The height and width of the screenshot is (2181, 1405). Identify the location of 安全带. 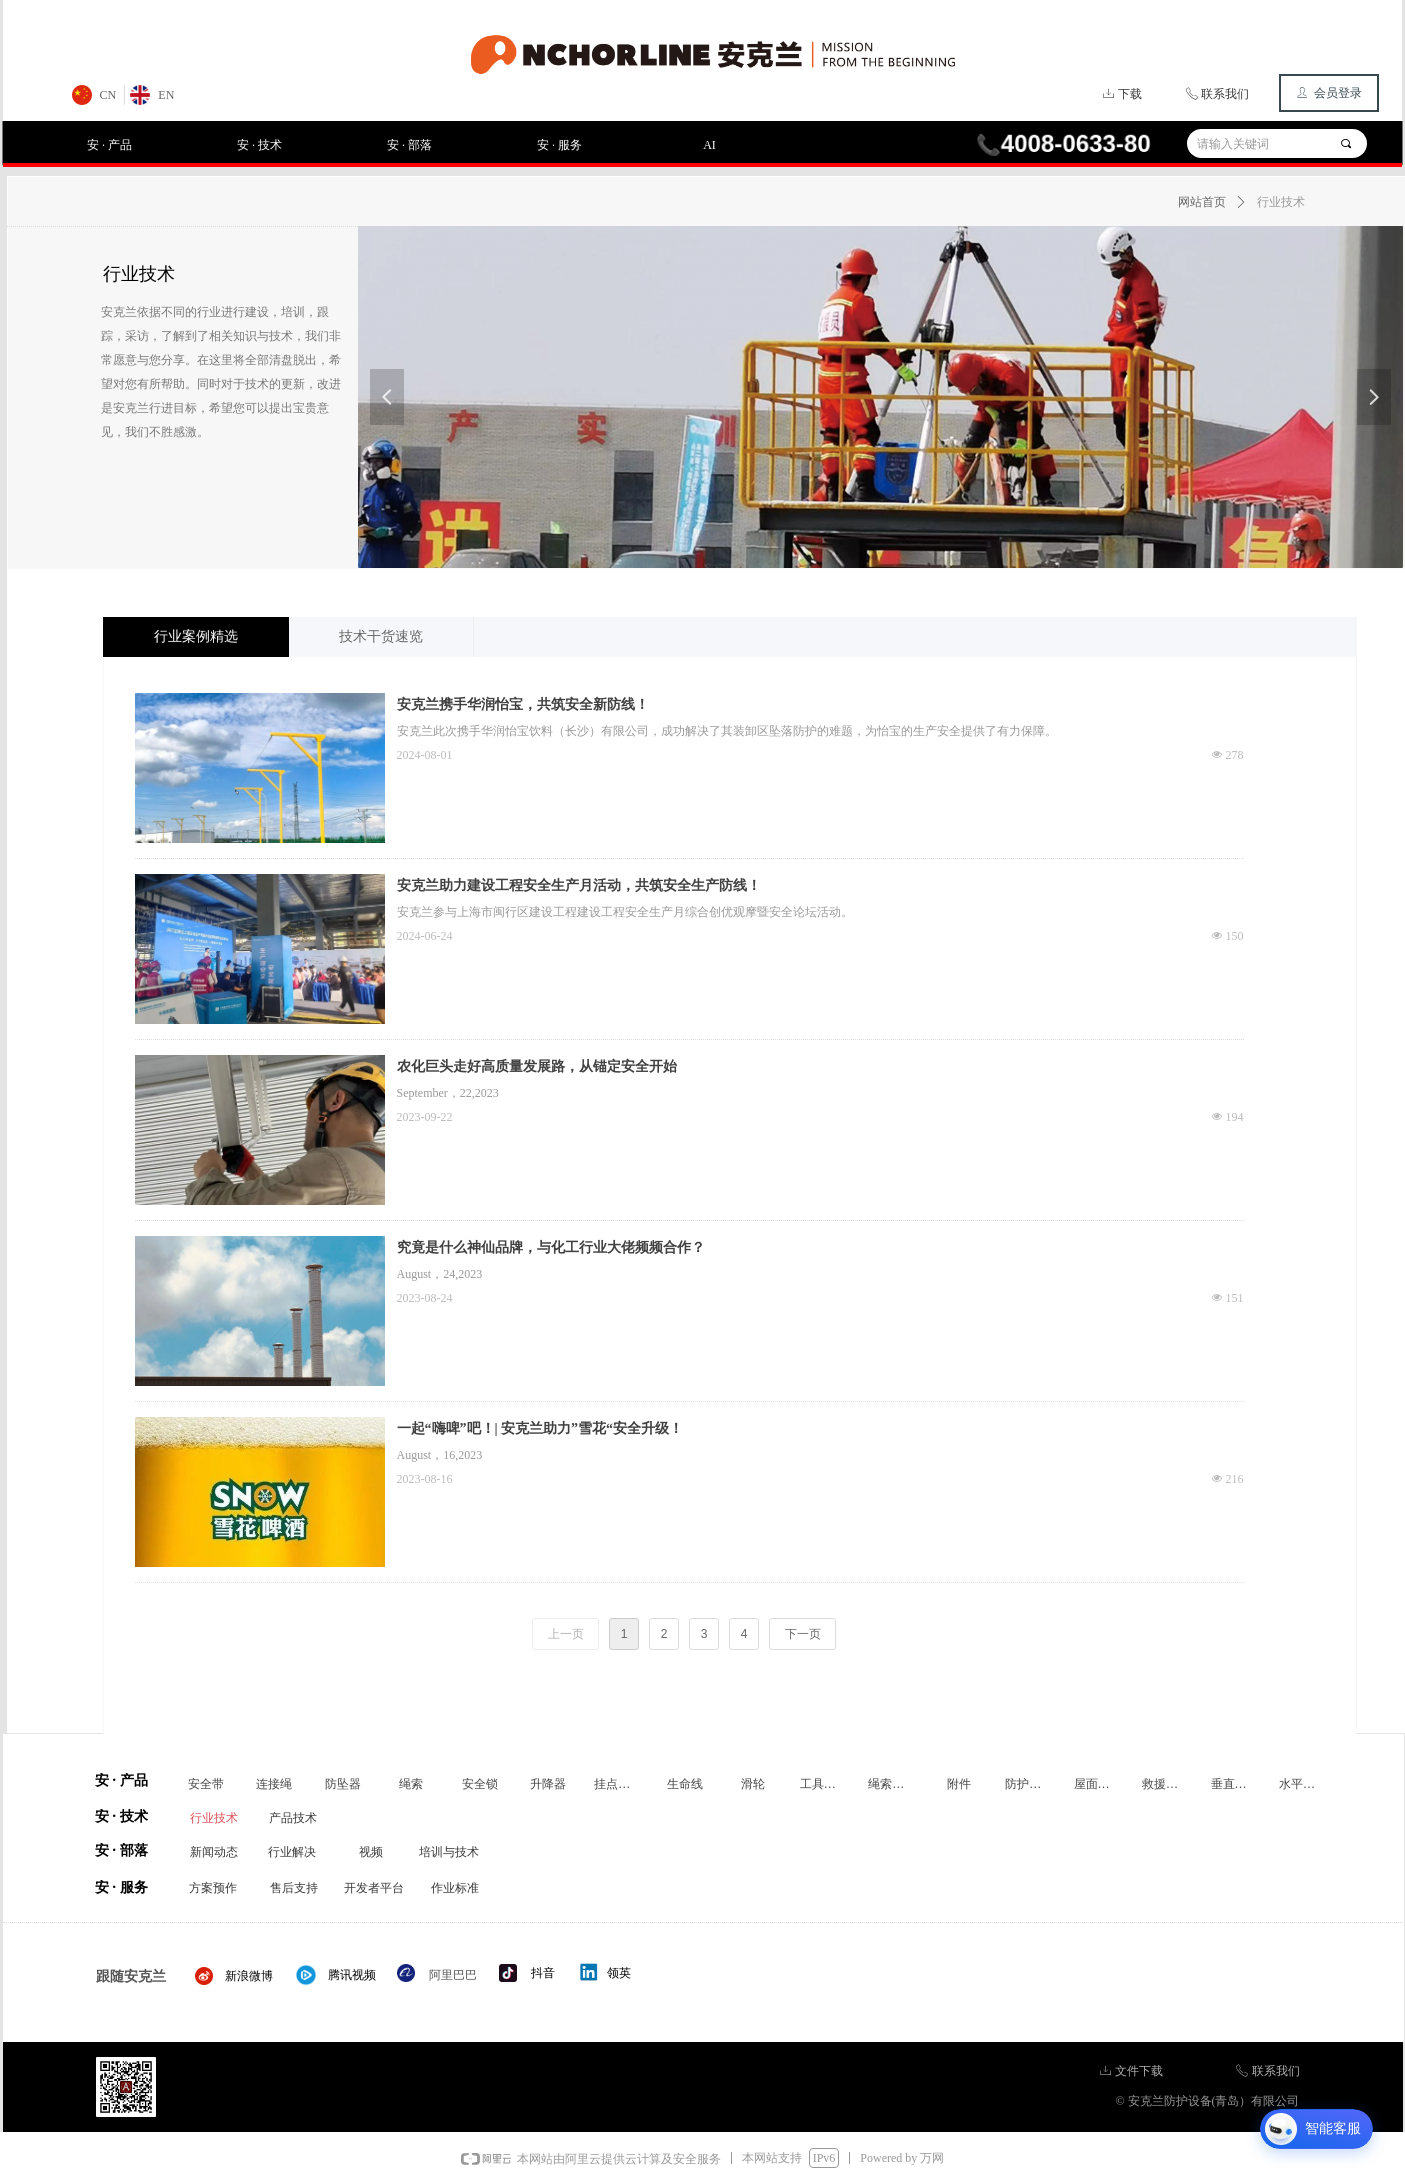
(206, 1784).